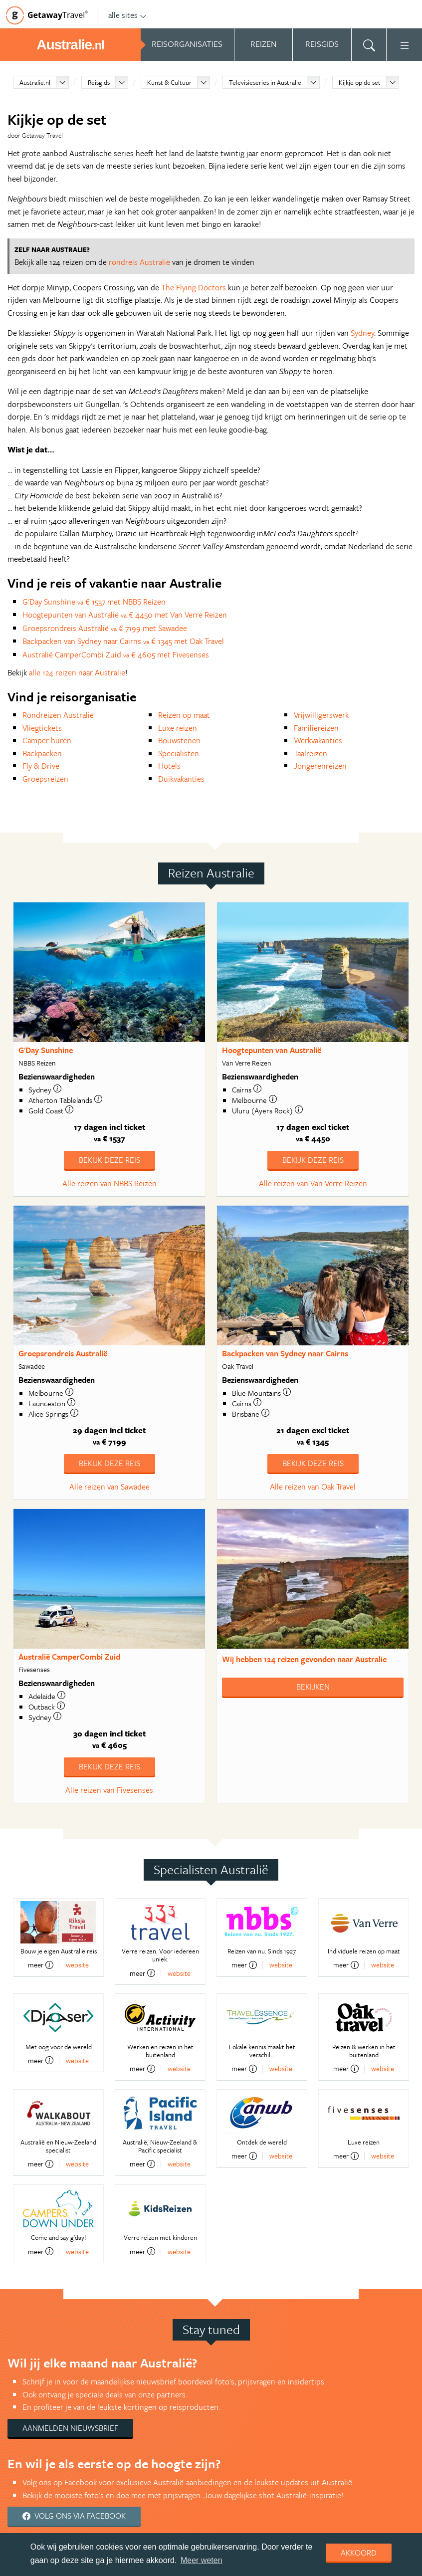 This screenshot has height=2576, width=422. What do you see at coordinates (181, 779) in the screenshot?
I see `Duikvakanties` at bounding box center [181, 779].